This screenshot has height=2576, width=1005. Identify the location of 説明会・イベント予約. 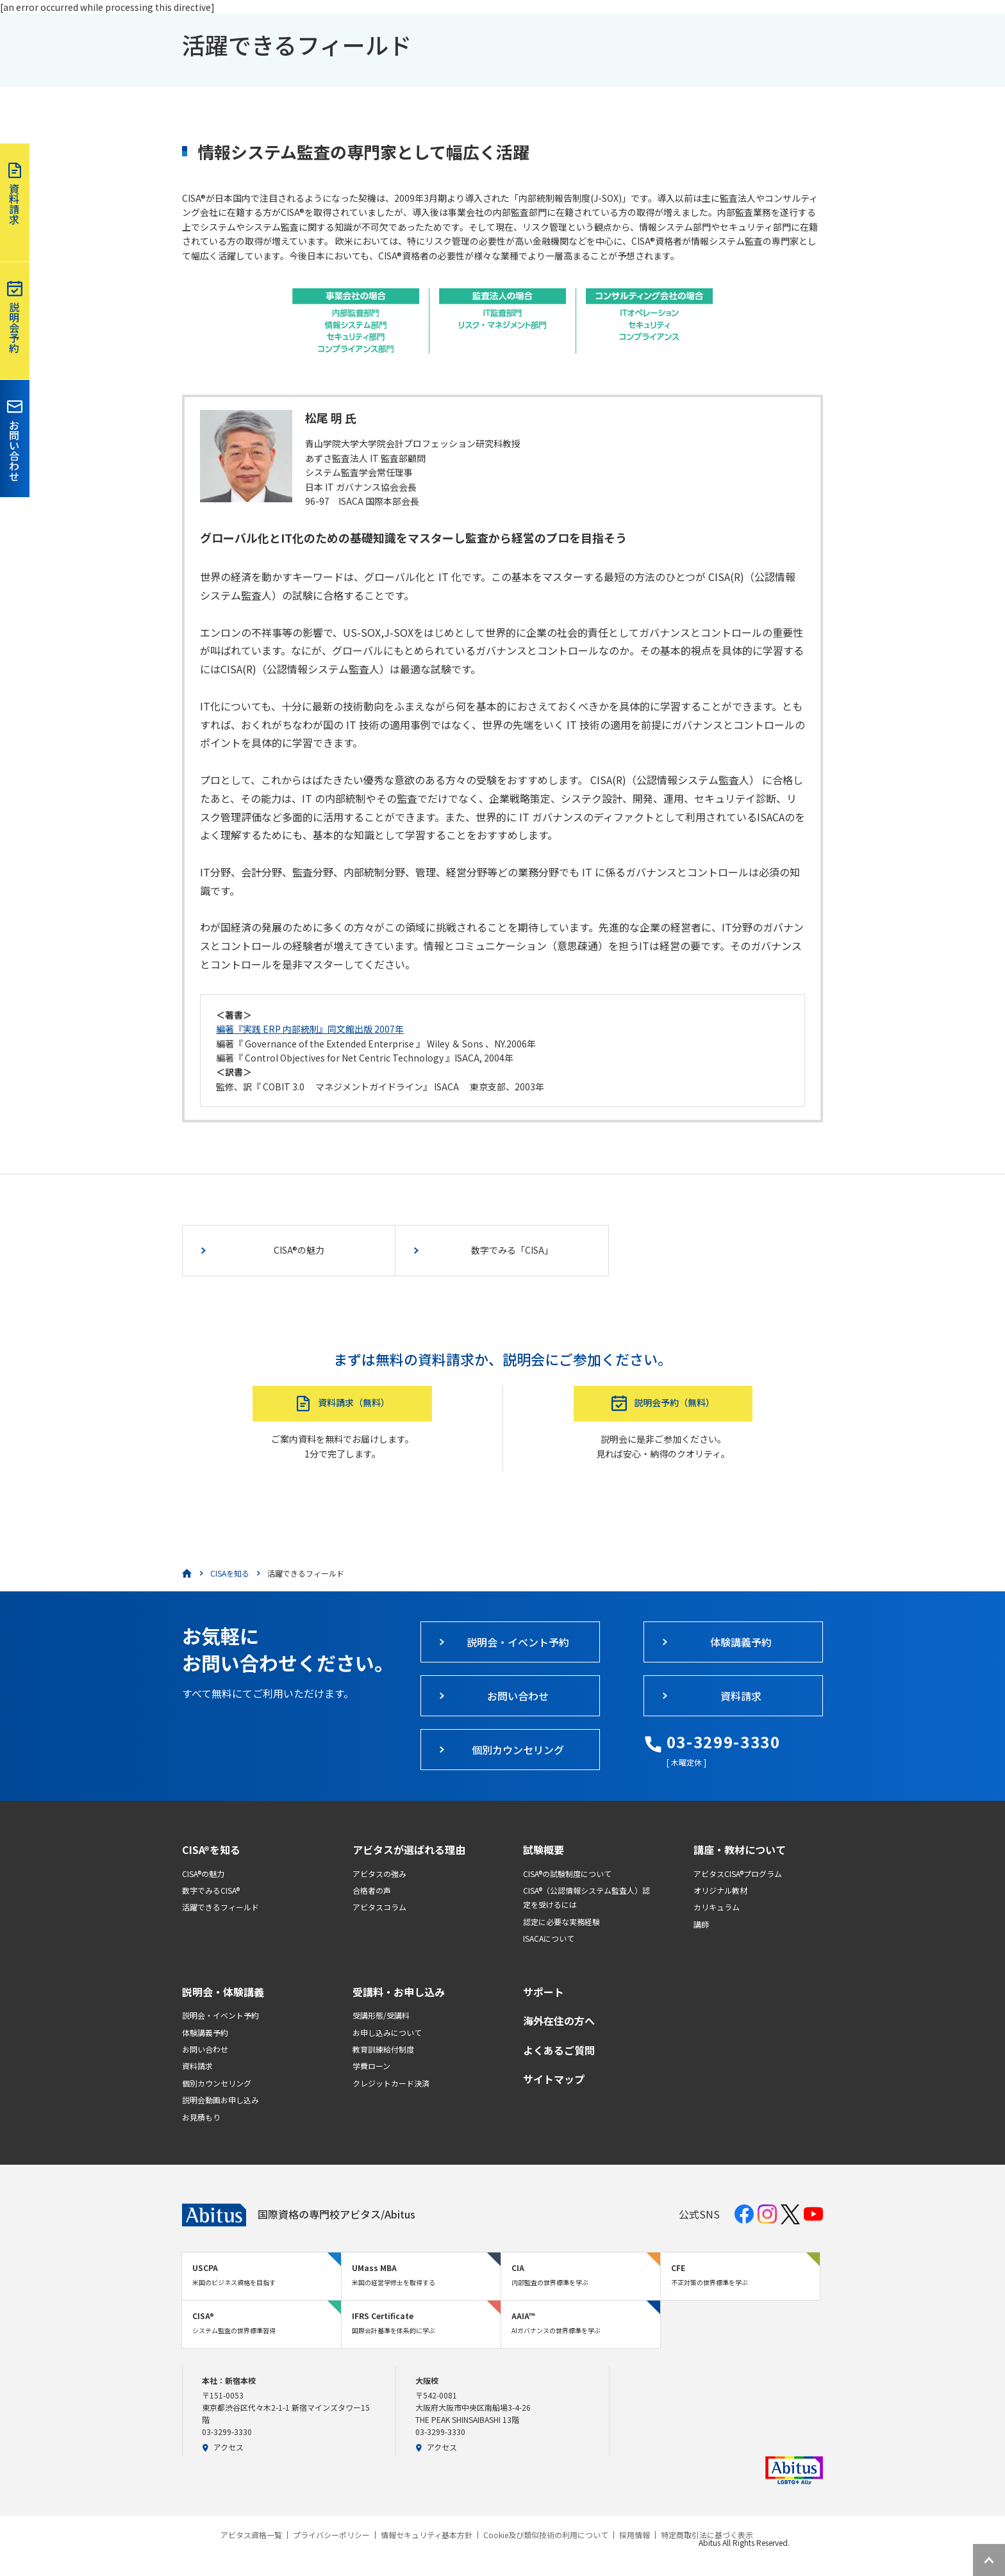
(220, 2015).